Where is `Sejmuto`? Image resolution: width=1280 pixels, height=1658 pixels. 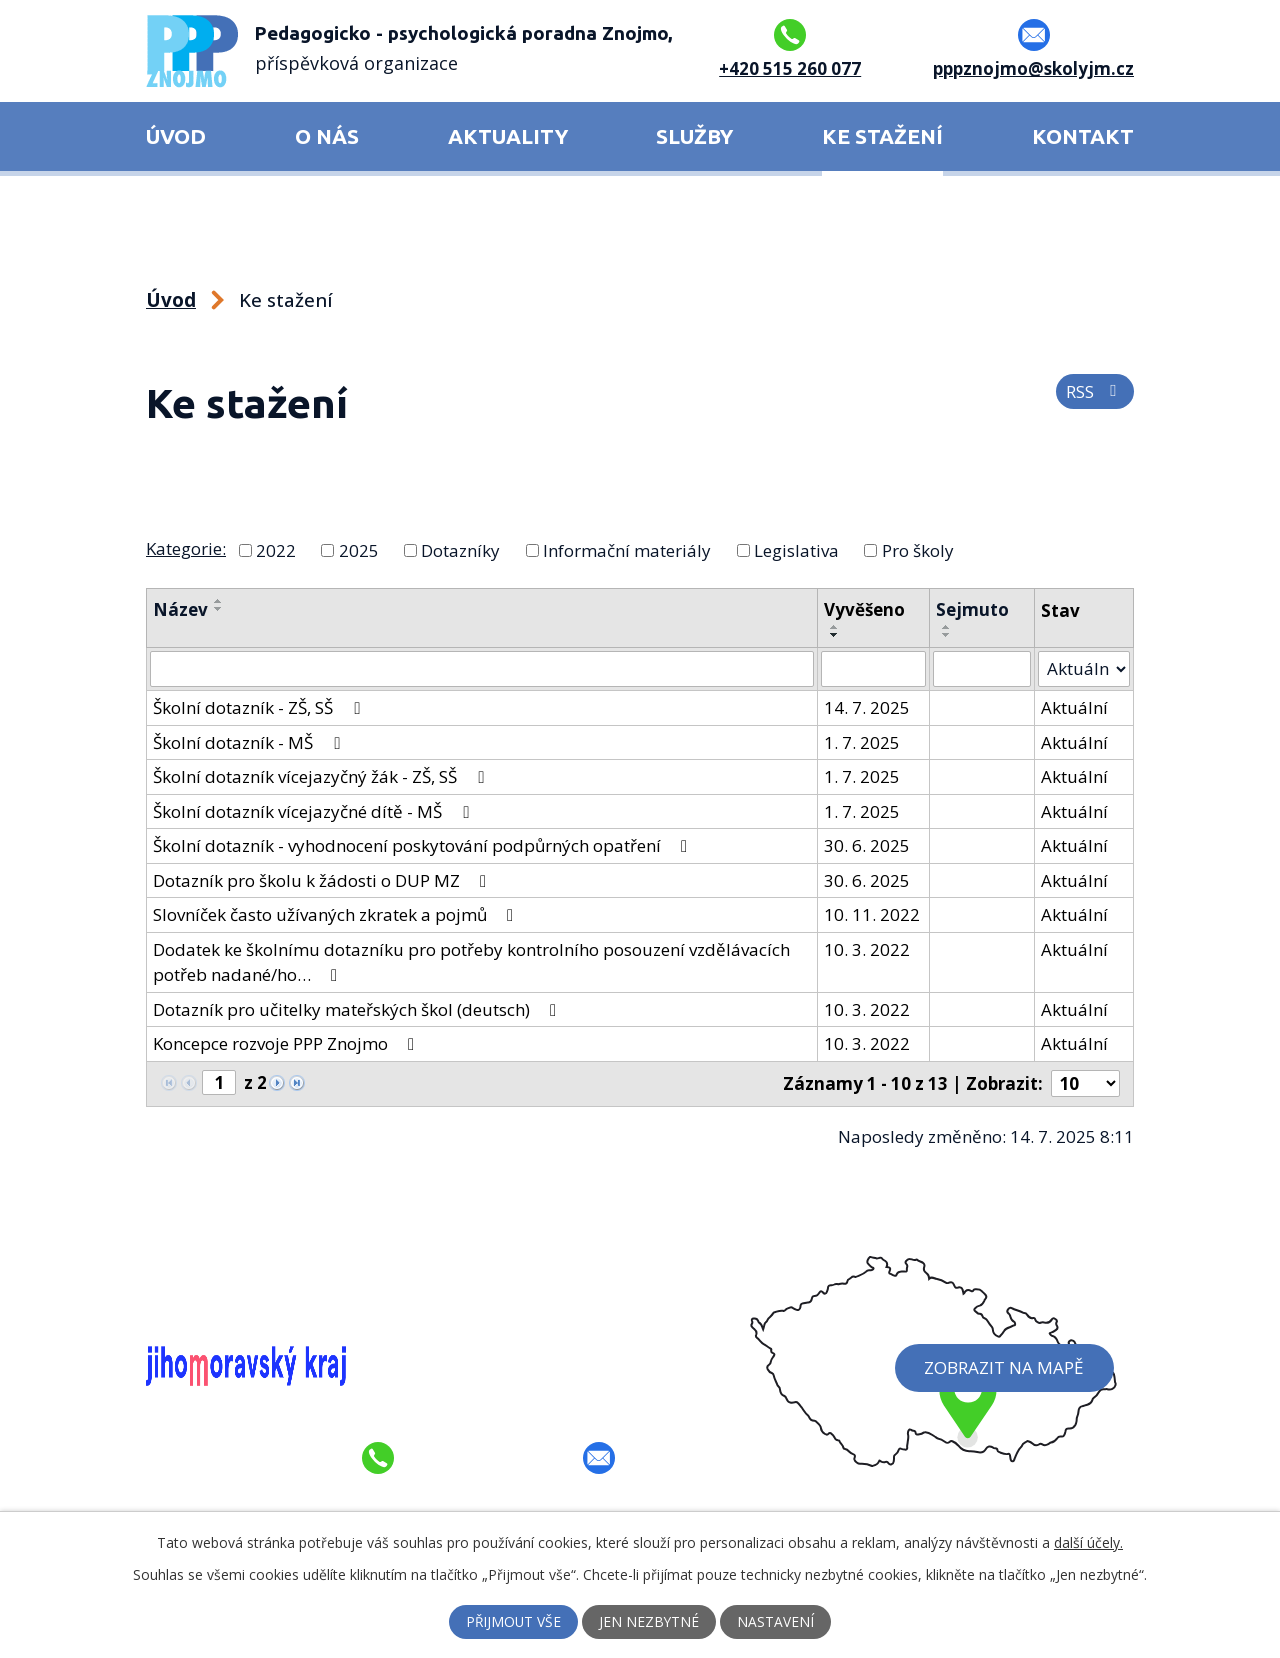
Sejmuto is located at coordinates (973, 609).